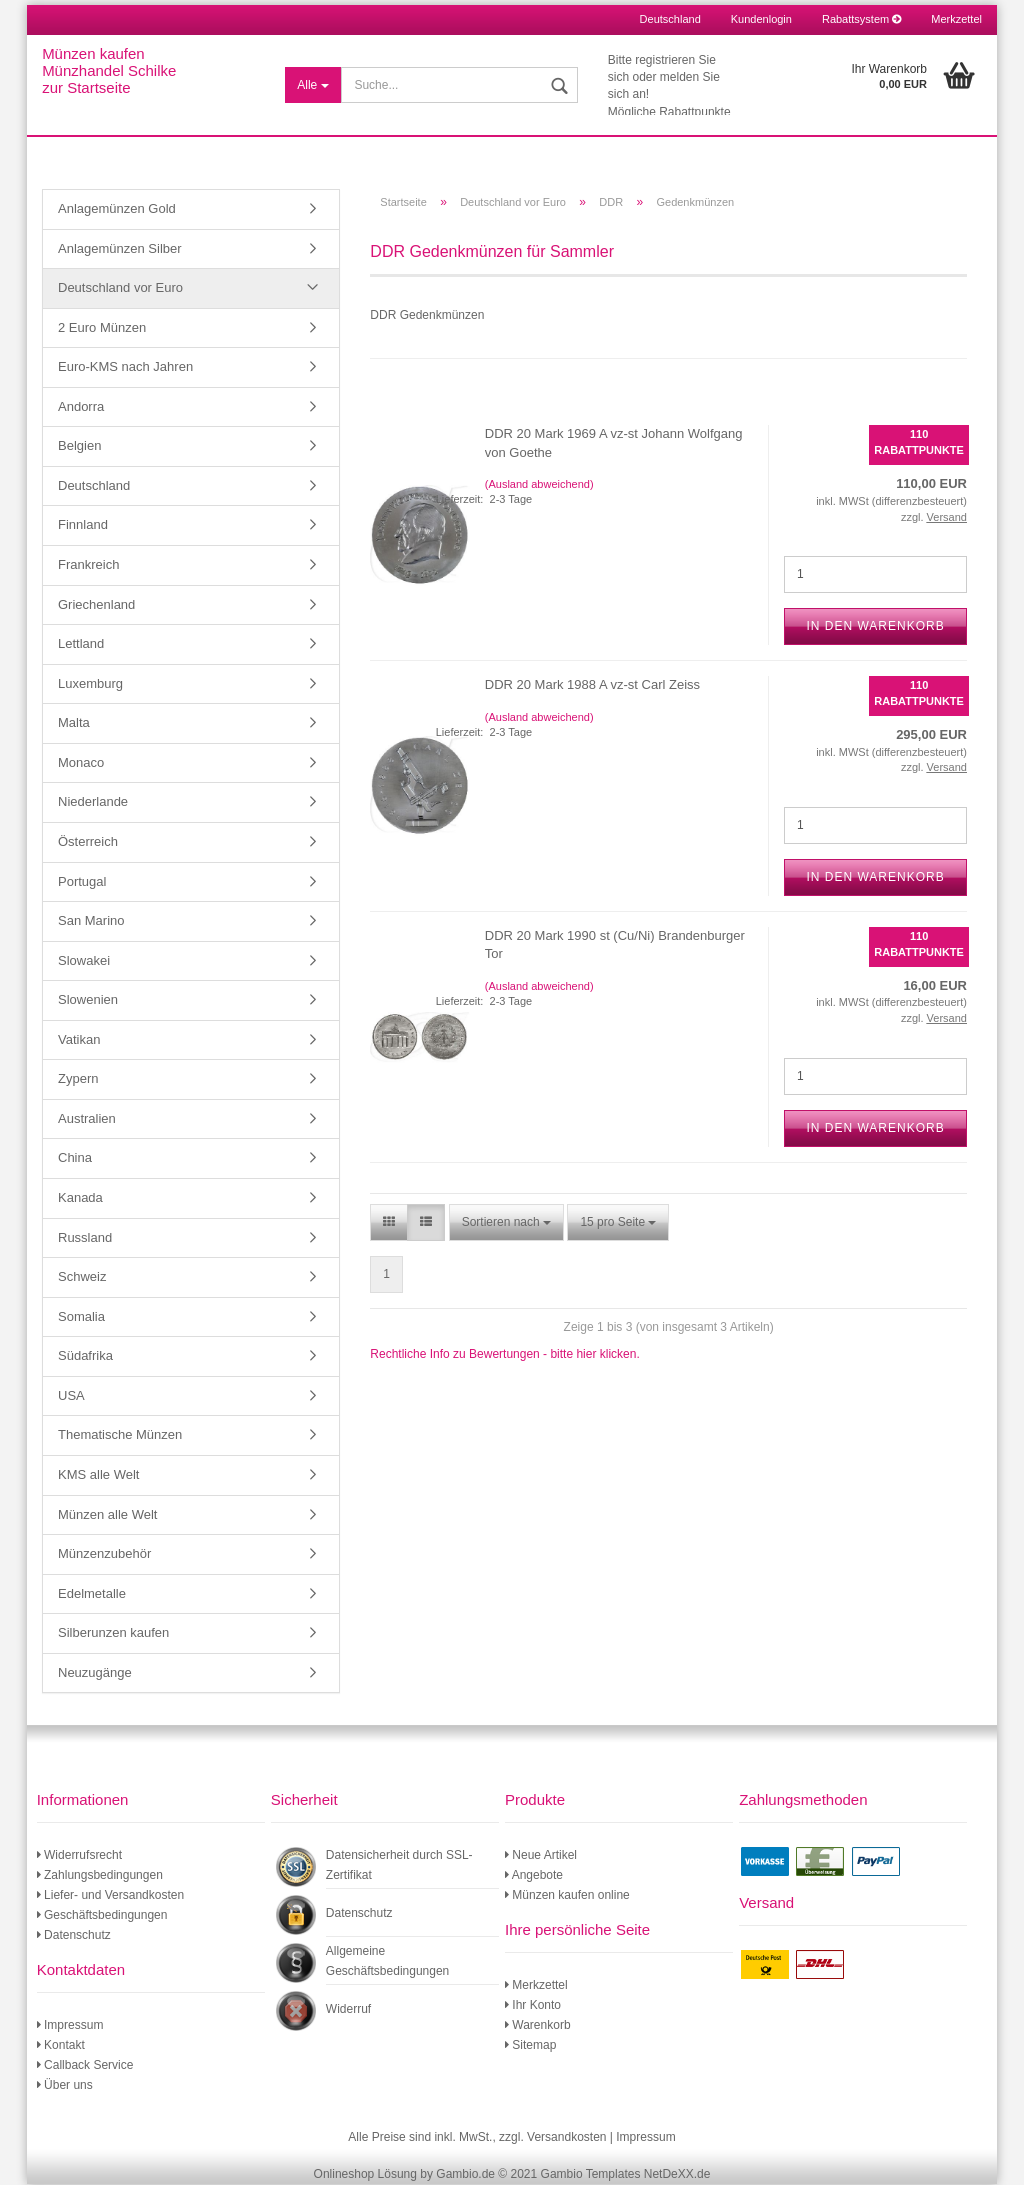 This screenshot has width=1024, height=2185. What do you see at coordinates (71, 1396) in the screenshot?
I see `USA` at bounding box center [71, 1396].